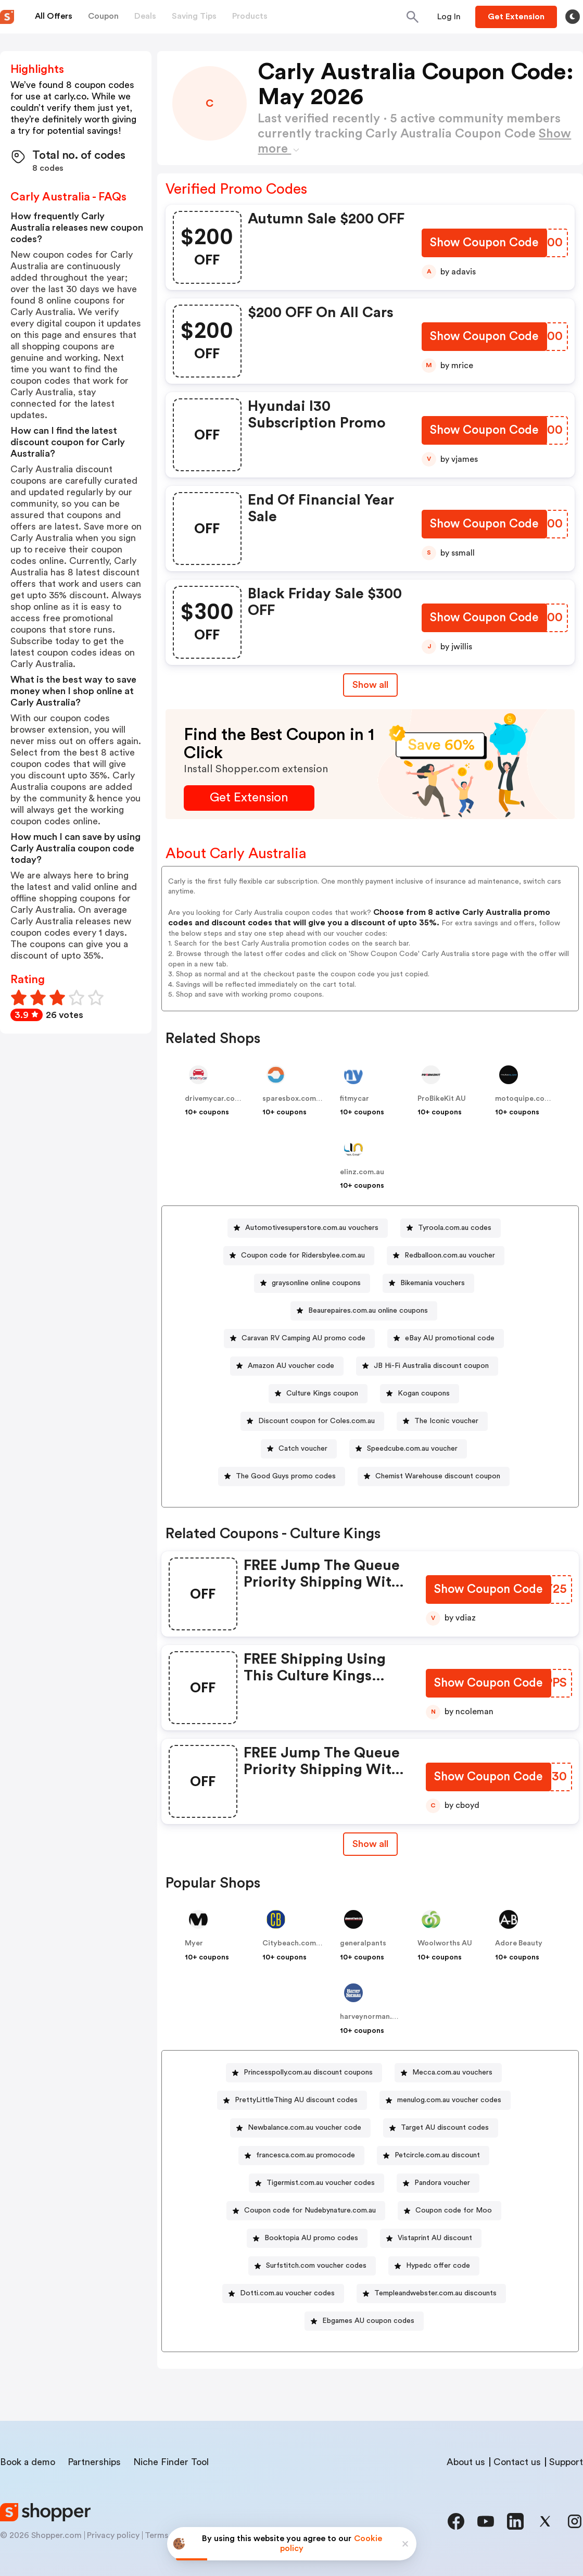  What do you see at coordinates (303, 1255) in the screenshot?
I see `Coupon code for Ridersbylee.com.au` at bounding box center [303, 1255].